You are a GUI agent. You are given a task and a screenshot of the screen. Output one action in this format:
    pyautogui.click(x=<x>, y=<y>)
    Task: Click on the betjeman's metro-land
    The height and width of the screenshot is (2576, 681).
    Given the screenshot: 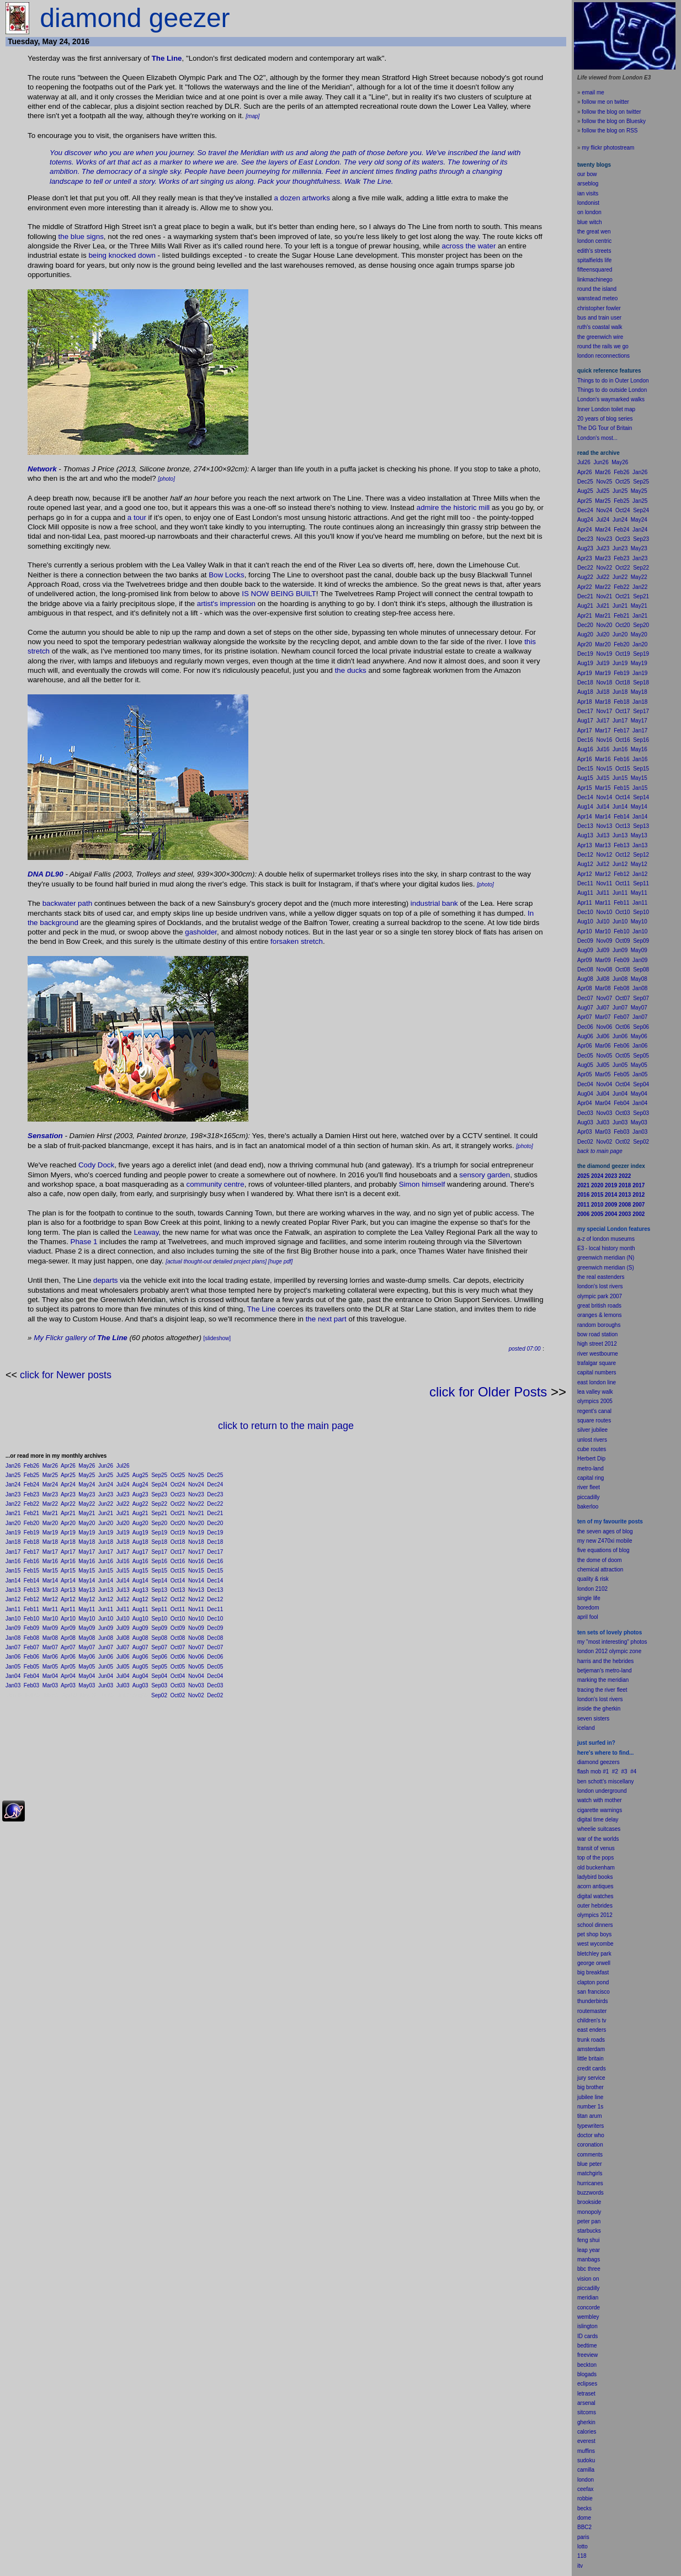 What is the action you would take?
    pyautogui.click(x=604, y=1670)
    